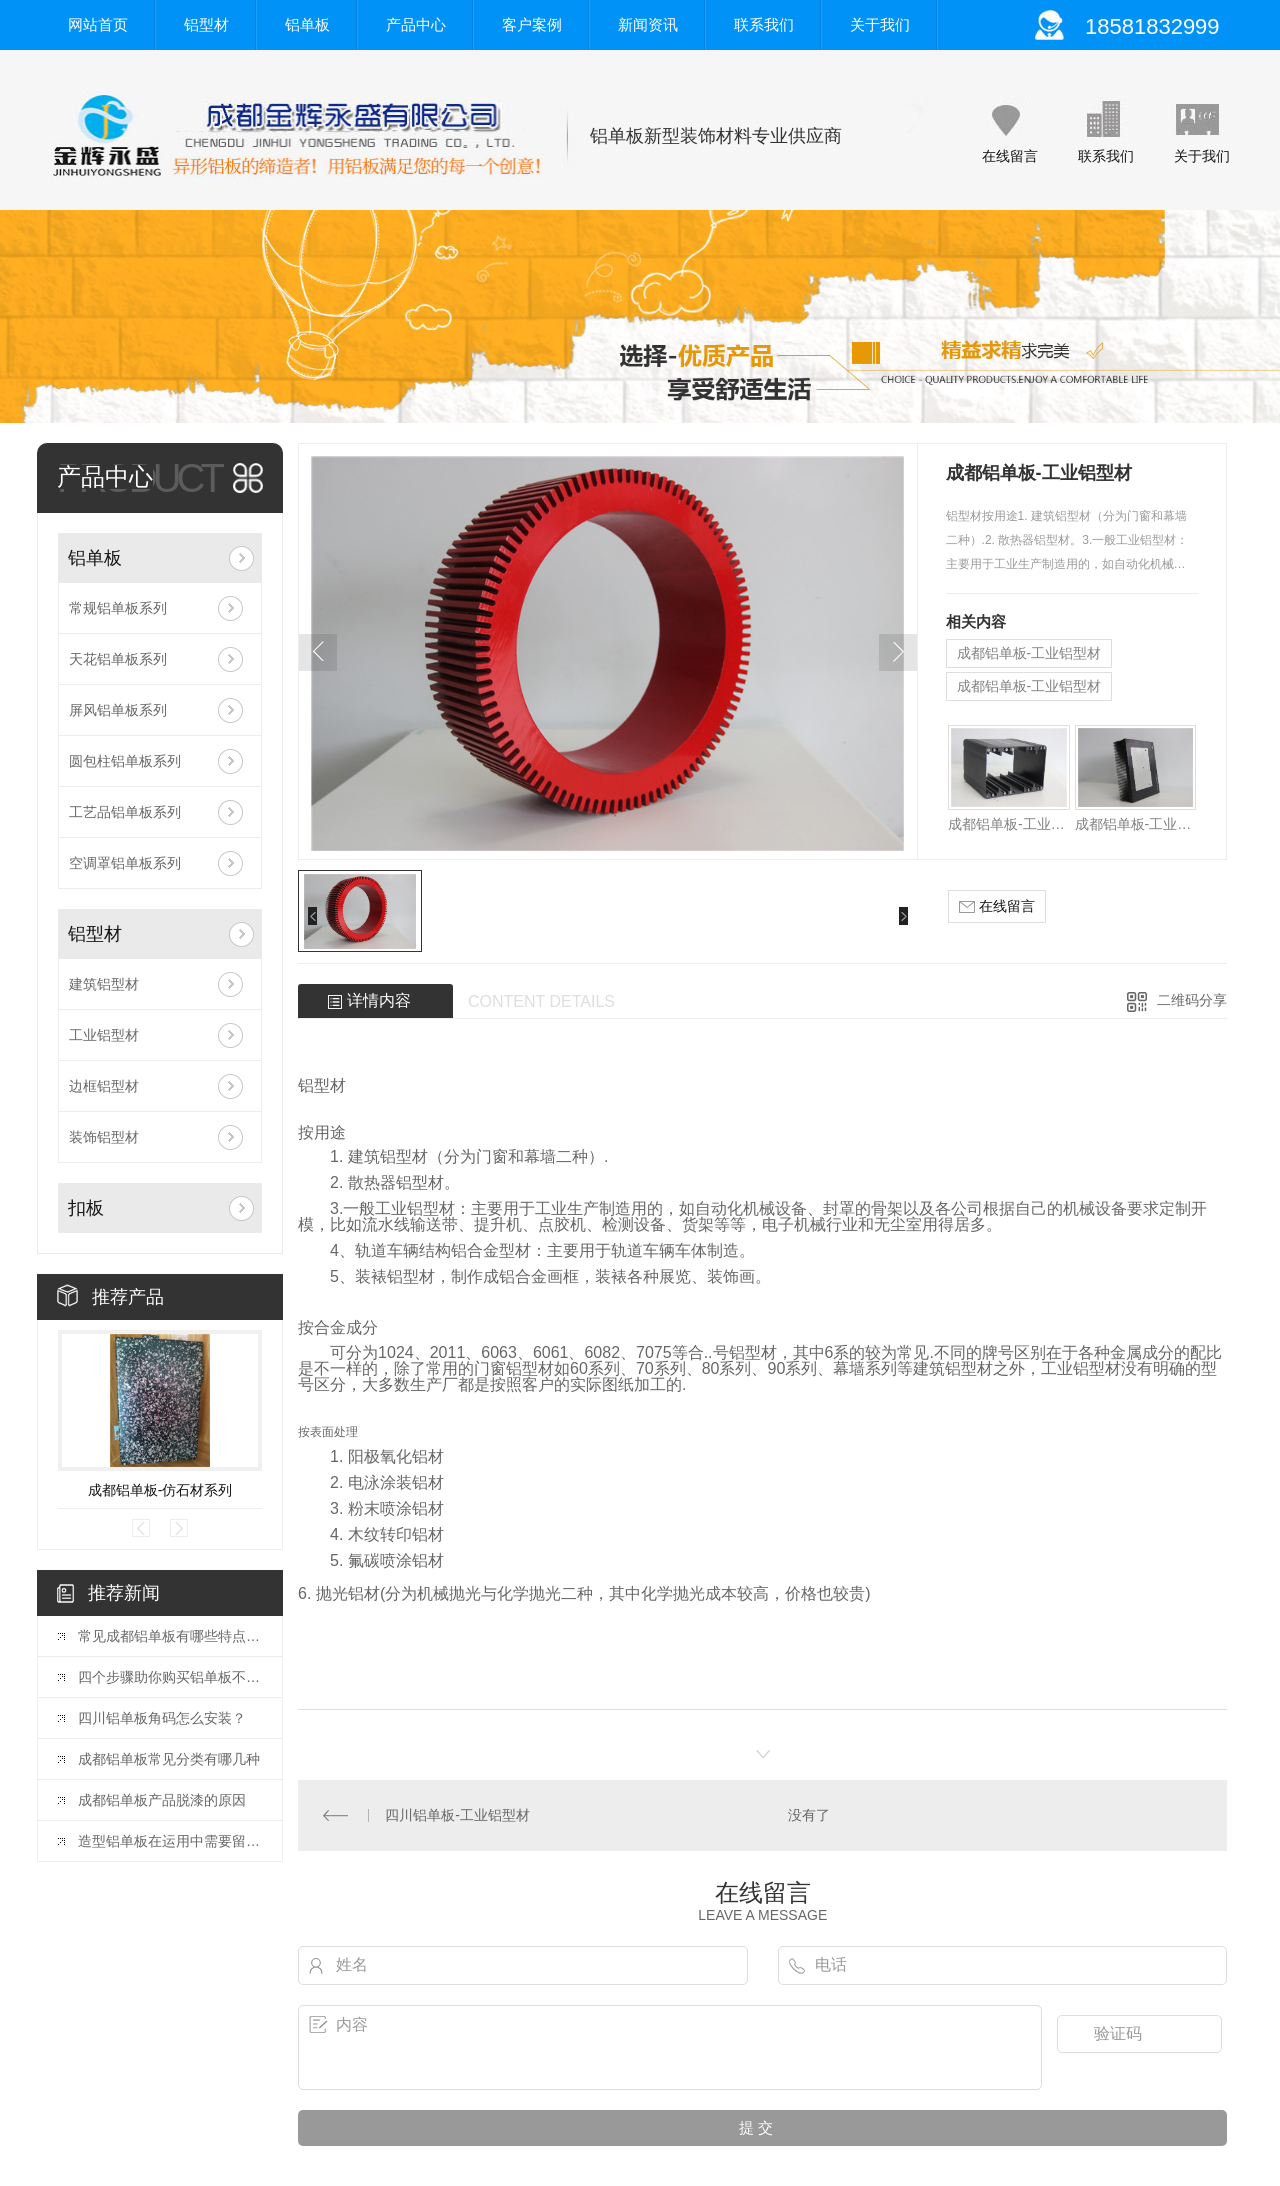 Image resolution: width=1280 pixels, height=2186 pixels. What do you see at coordinates (104, 1035) in the screenshot?
I see `工业铝型材` at bounding box center [104, 1035].